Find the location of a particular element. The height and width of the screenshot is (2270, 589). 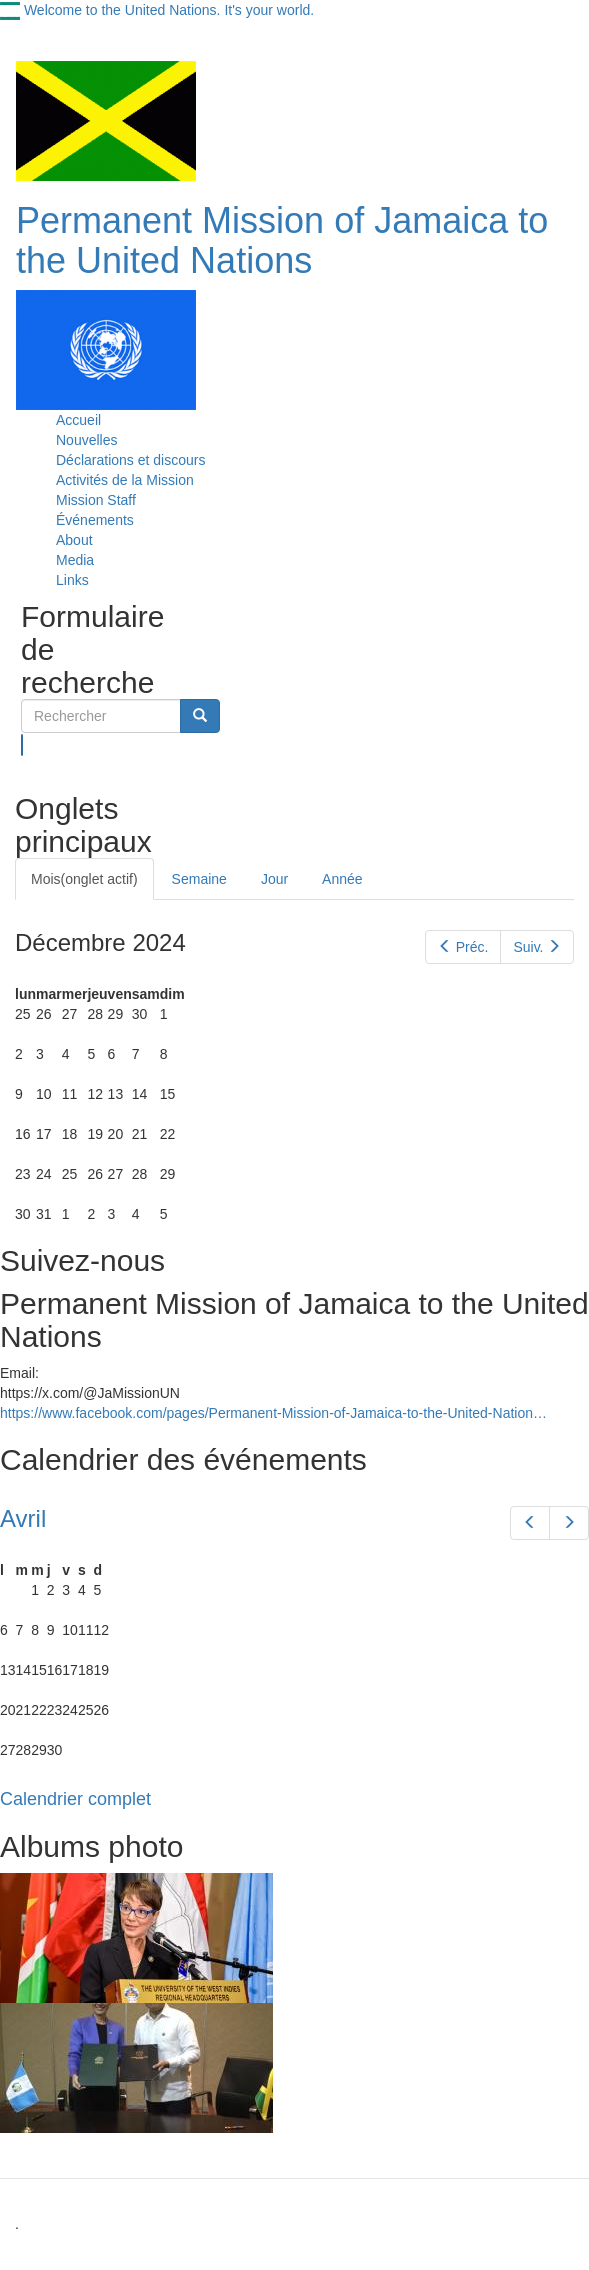

Nouvelles is located at coordinates (86, 440).